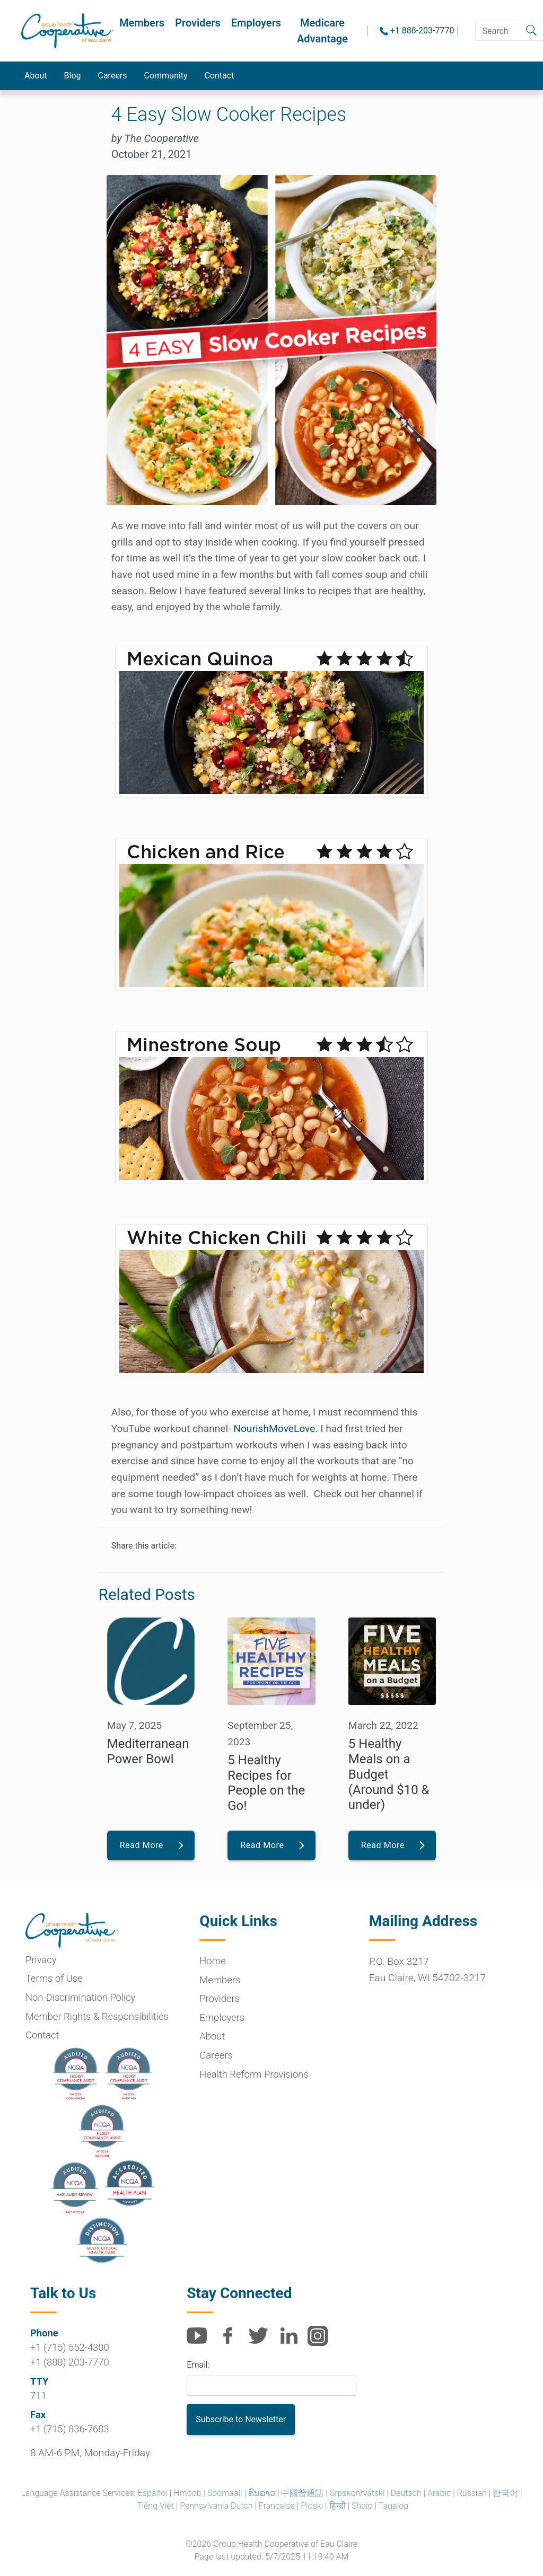 The width and height of the screenshot is (543, 2576). I want to click on Health Reform Provisions, so click(253, 2074).